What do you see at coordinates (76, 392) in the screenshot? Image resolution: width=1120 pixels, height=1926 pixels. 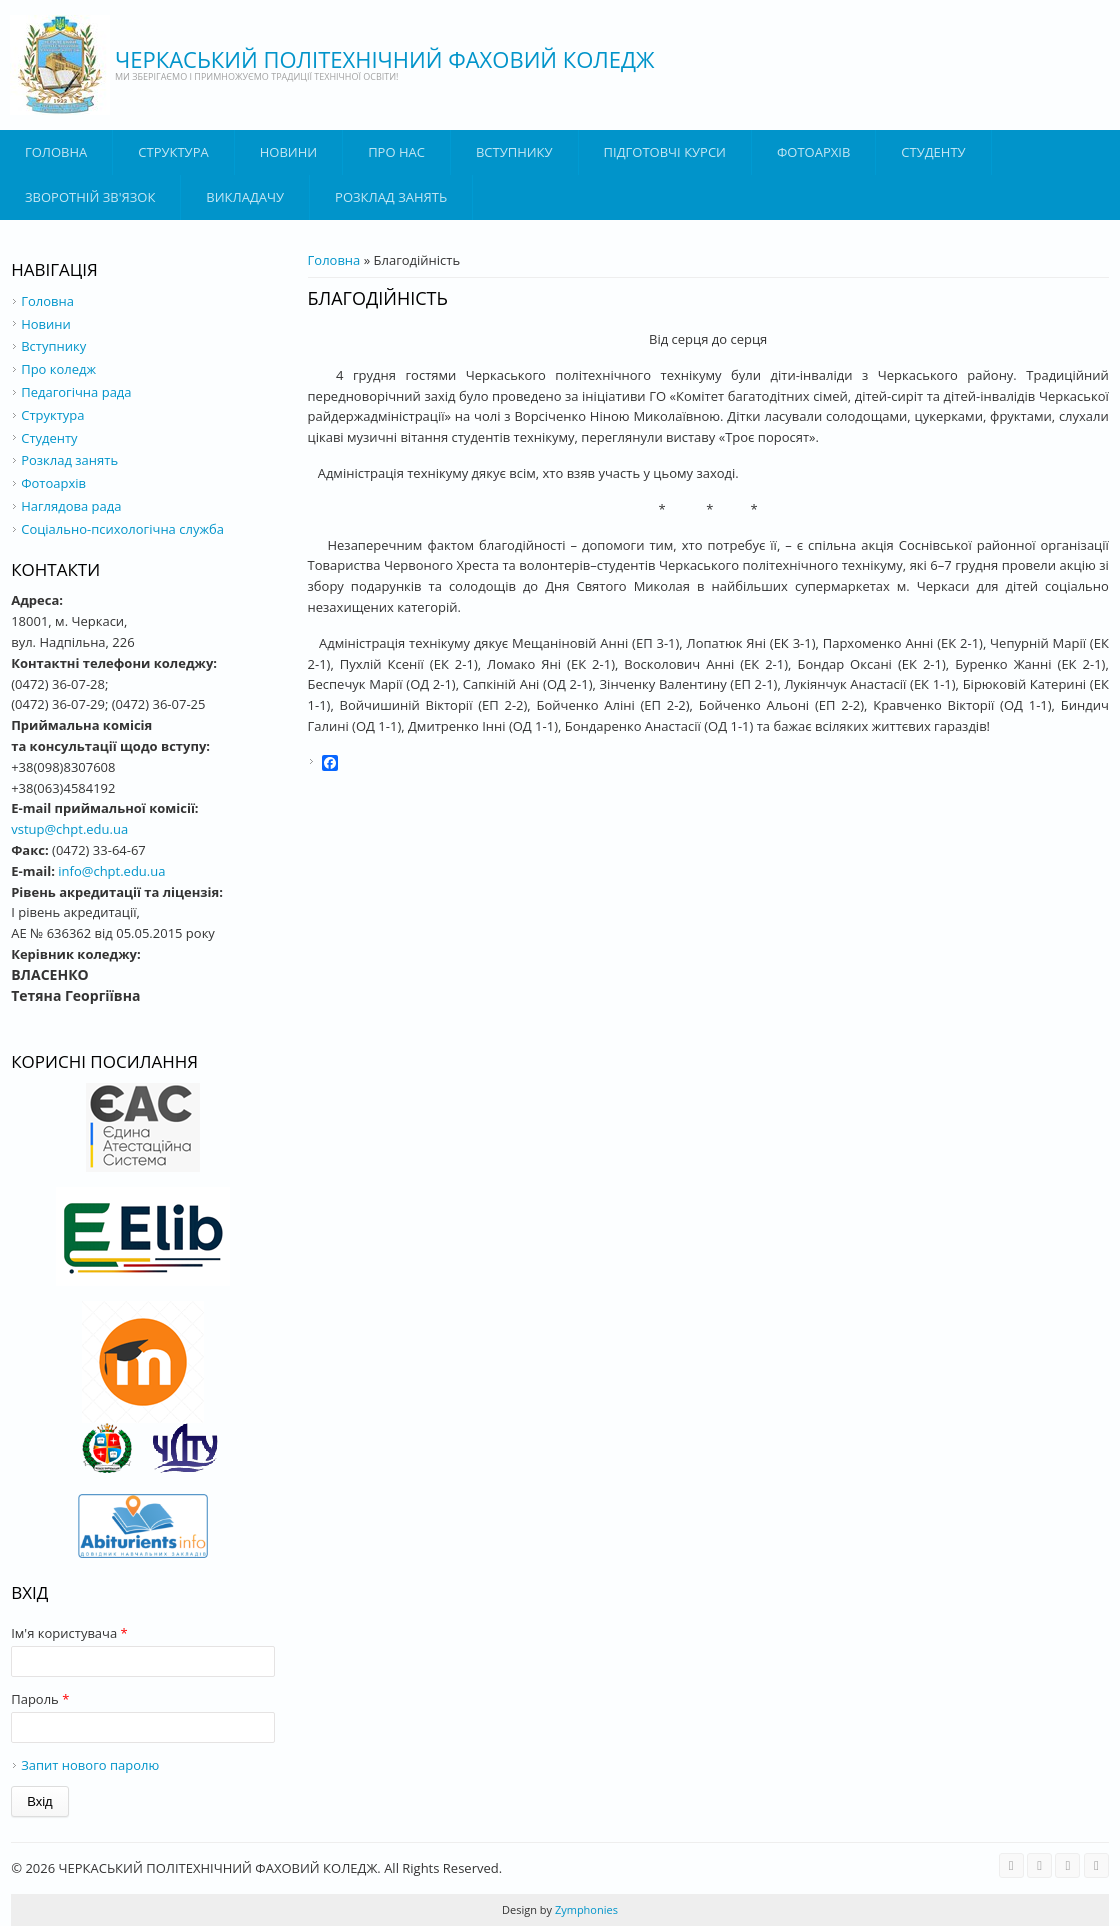 I see `Педагогічна рада` at bounding box center [76, 392].